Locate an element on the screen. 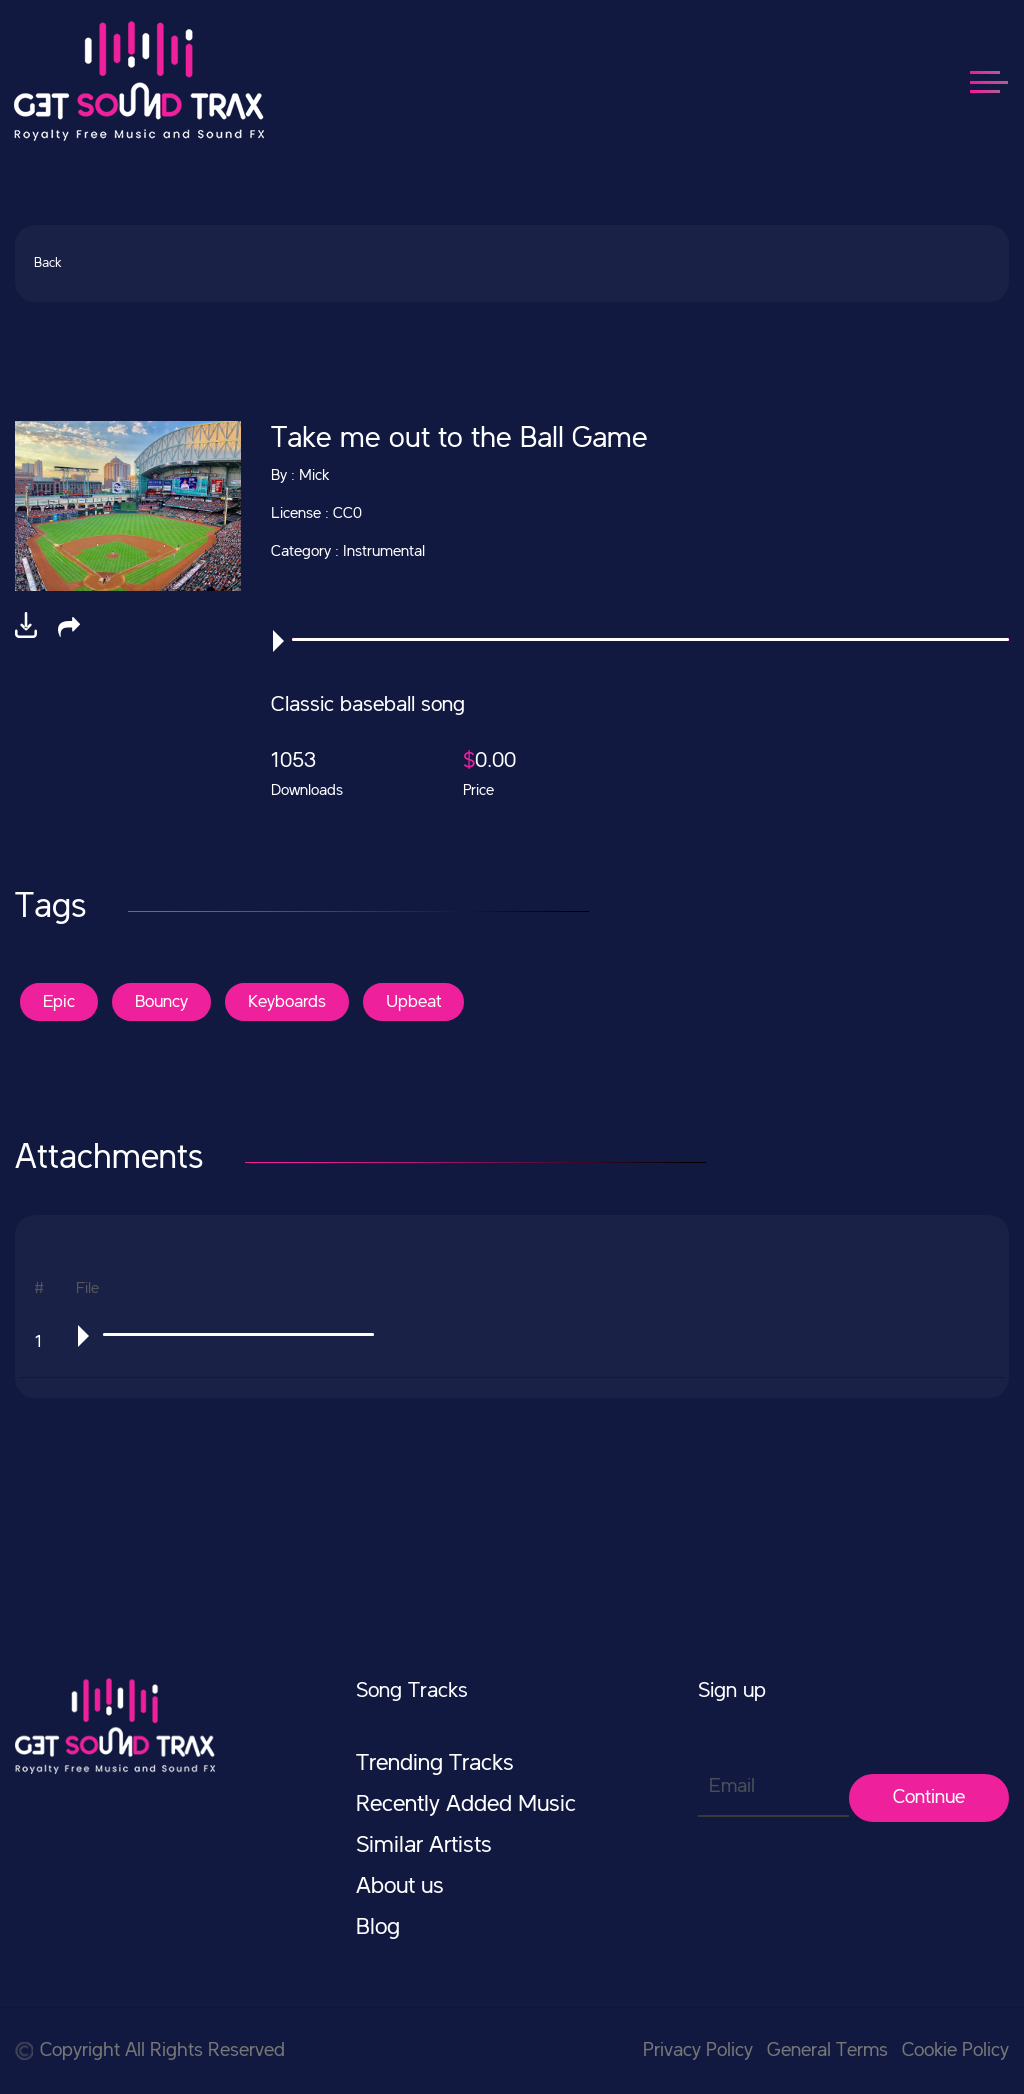  Keyboards is located at coordinates (287, 1002).